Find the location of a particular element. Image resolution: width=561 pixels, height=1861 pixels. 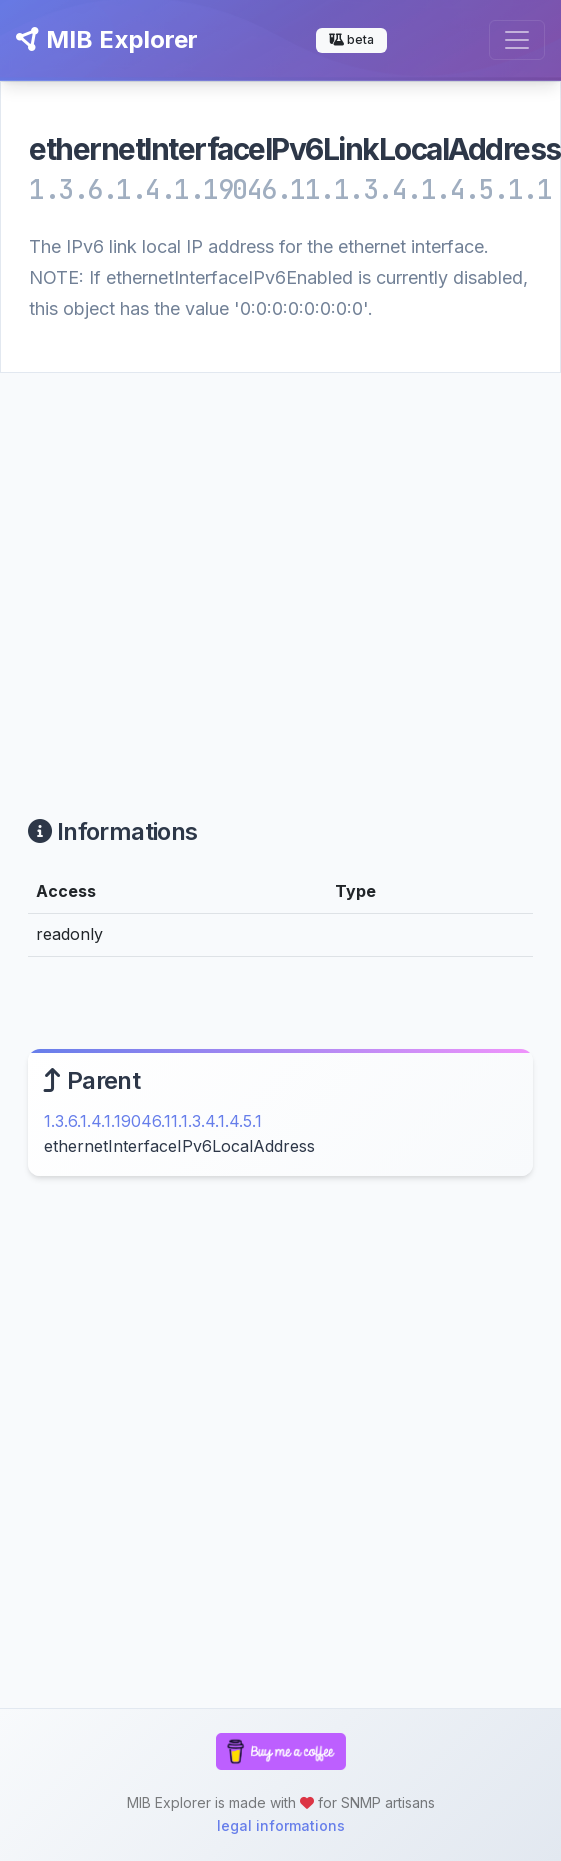

legal informations is located at coordinates (281, 1825).